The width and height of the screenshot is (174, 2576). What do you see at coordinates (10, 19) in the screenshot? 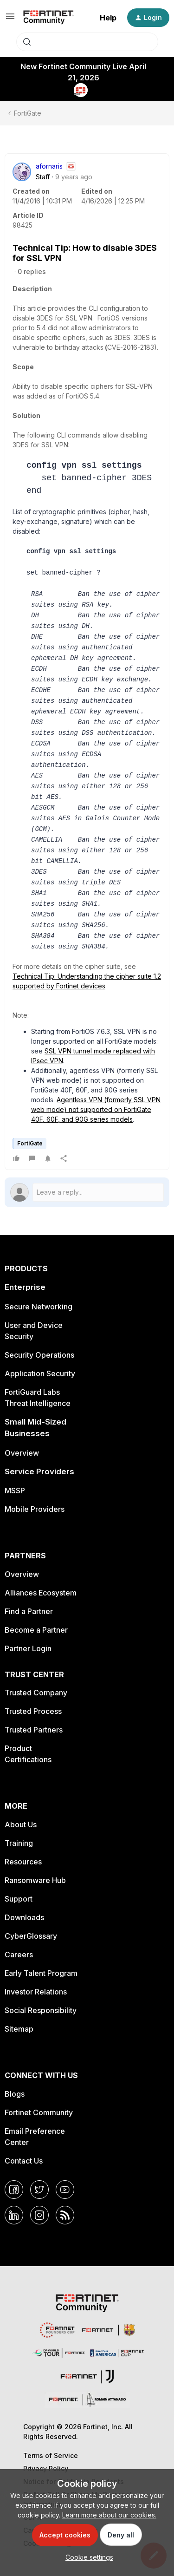
I see `[button]` at bounding box center [10, 19].